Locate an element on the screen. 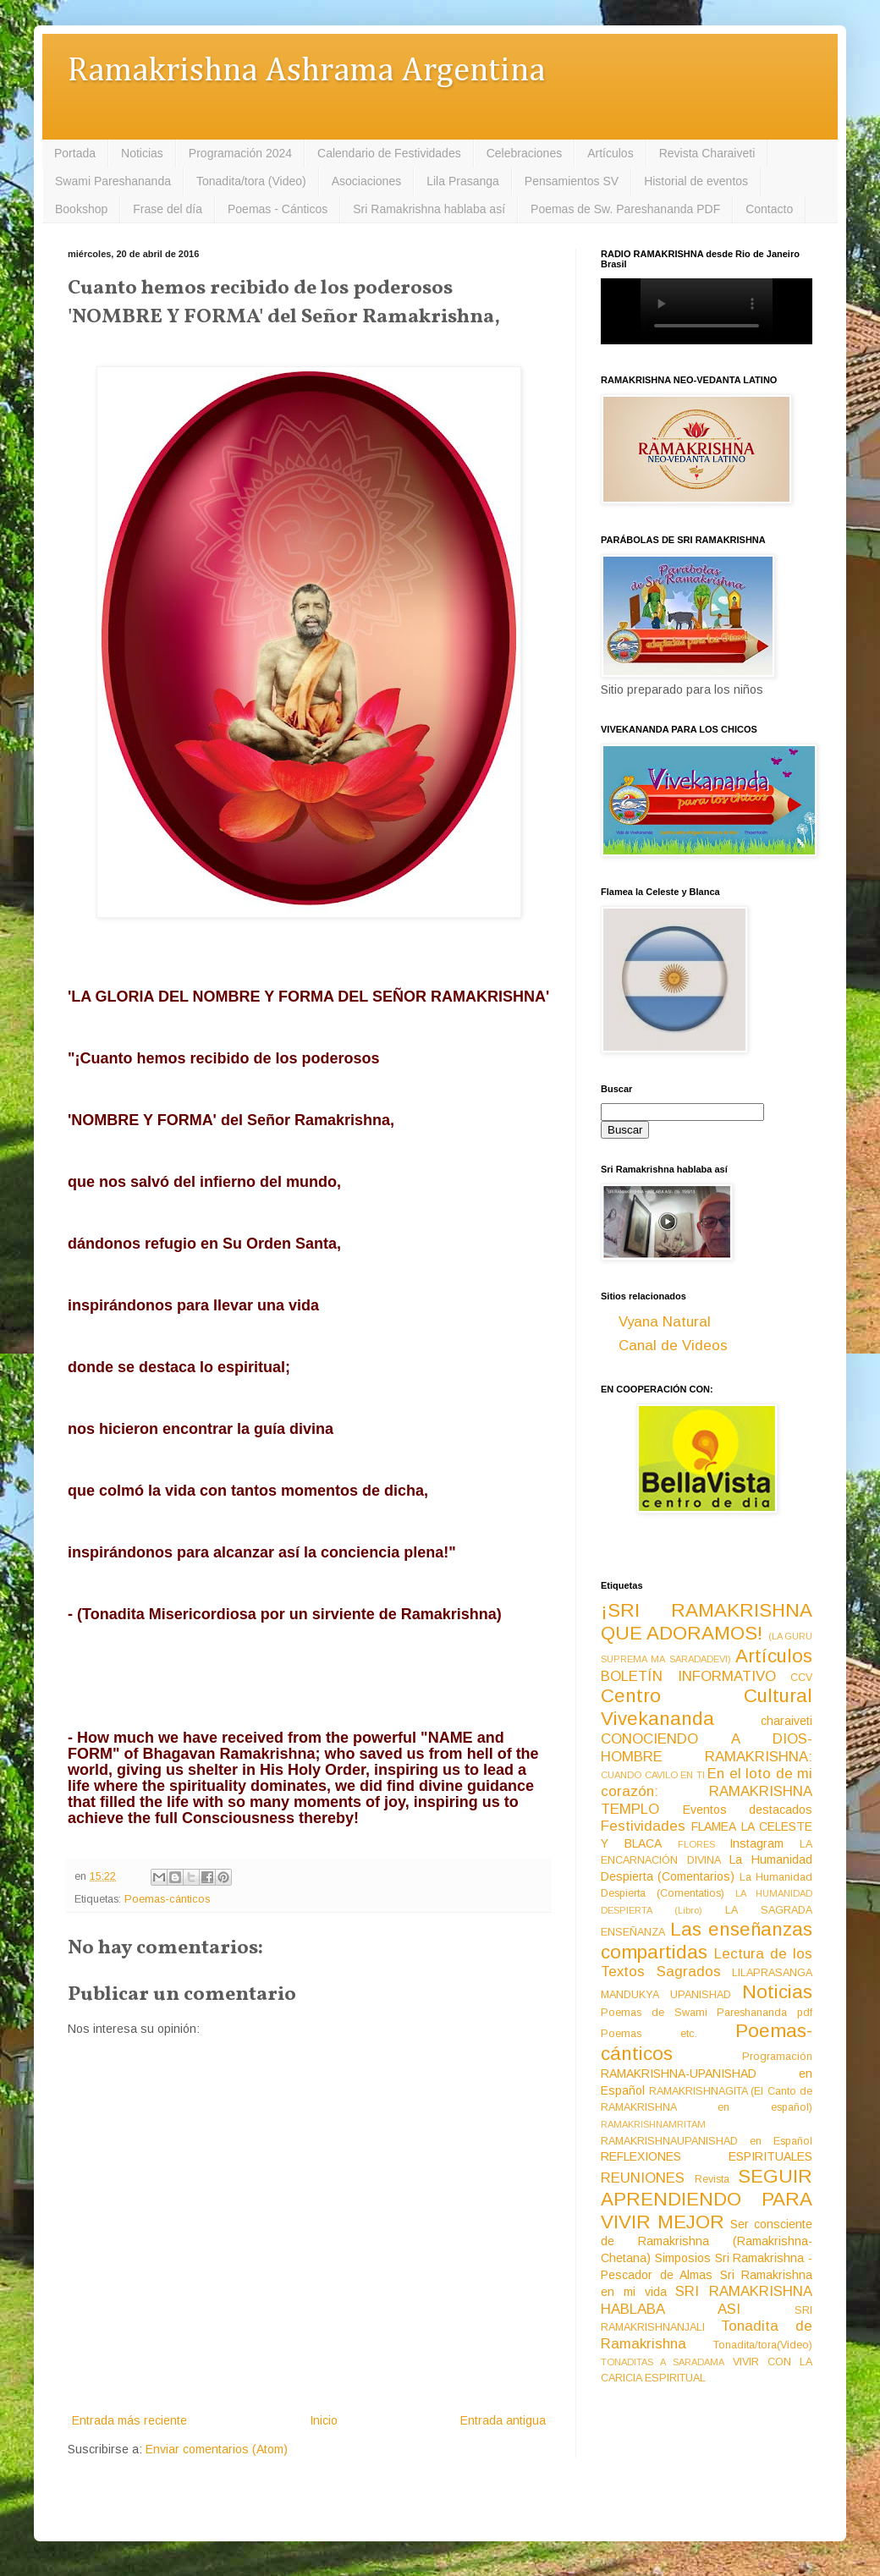 This screenshot has height=2576, width=880. Festividades is located at coordinates (643, 1826).